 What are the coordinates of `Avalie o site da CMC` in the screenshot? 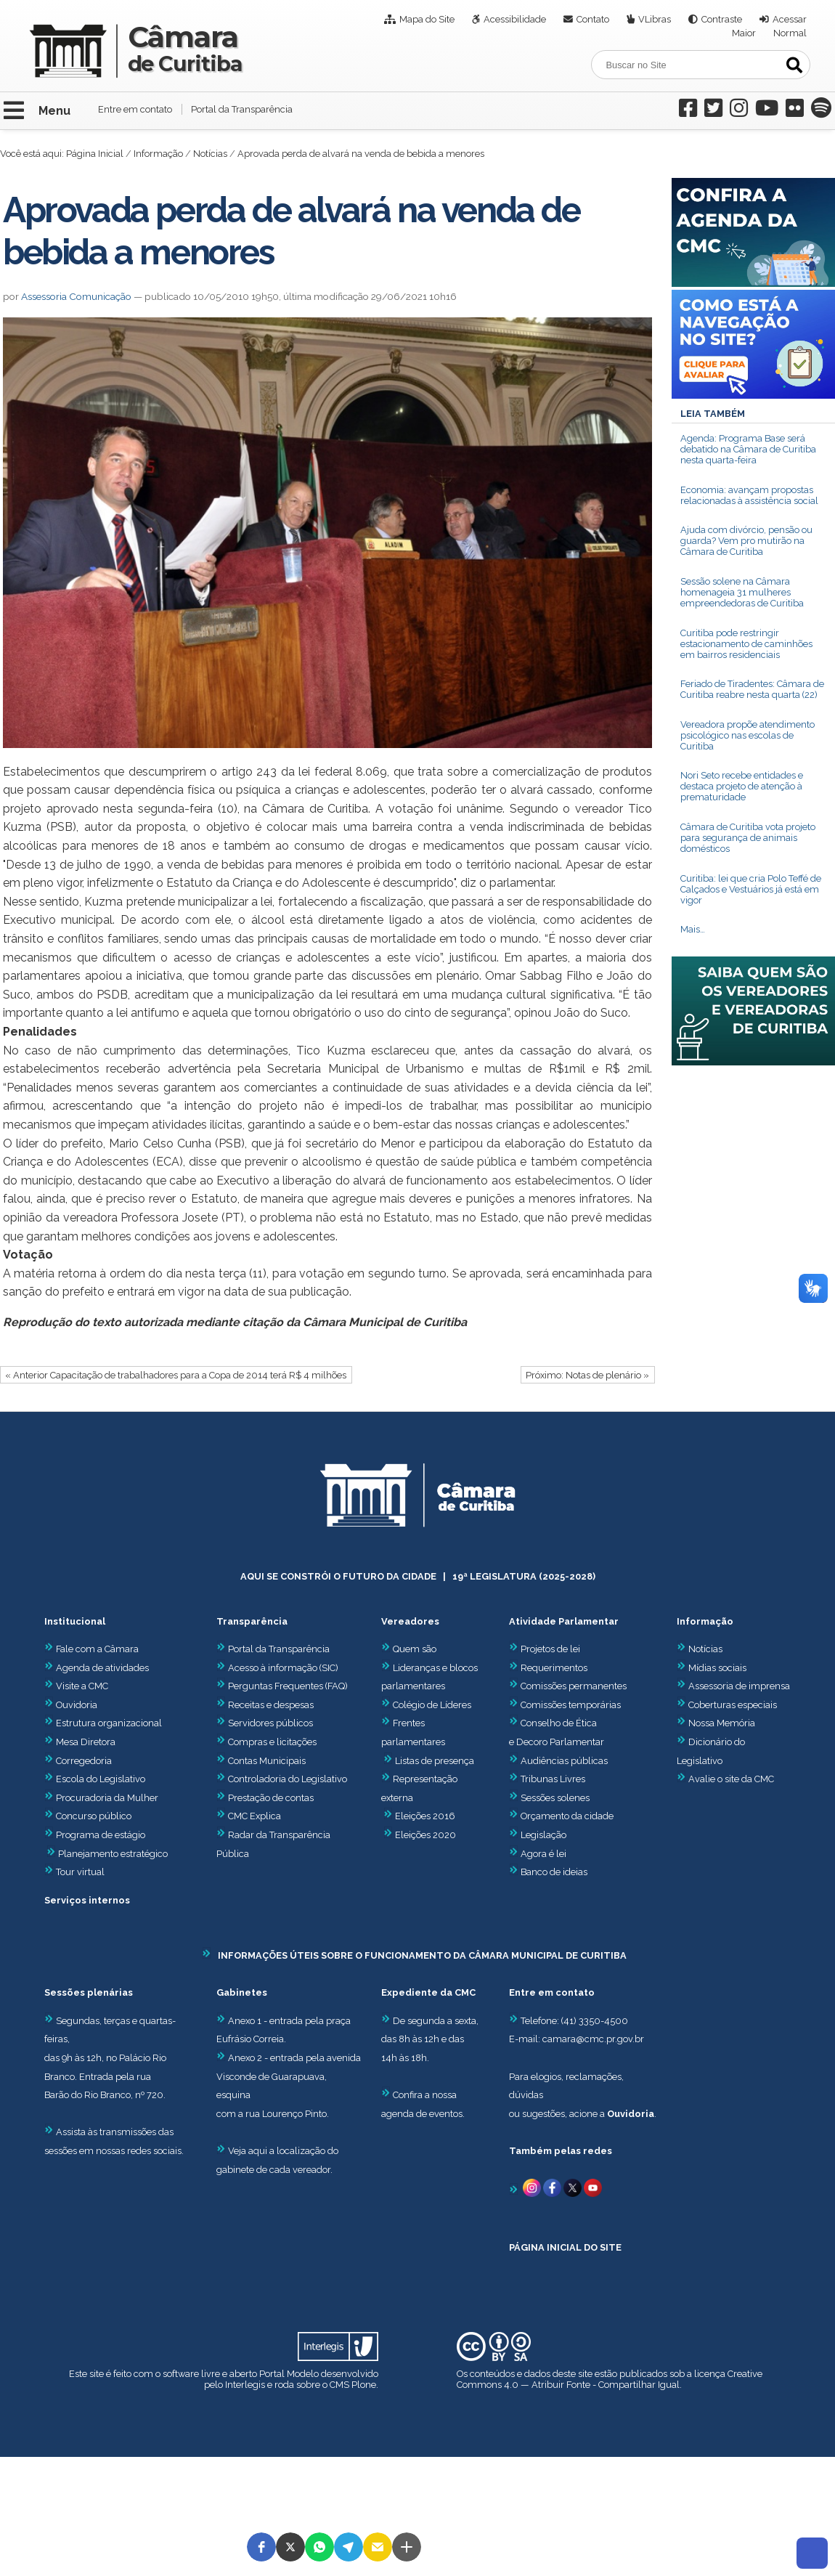 It's located at (731, 1778).